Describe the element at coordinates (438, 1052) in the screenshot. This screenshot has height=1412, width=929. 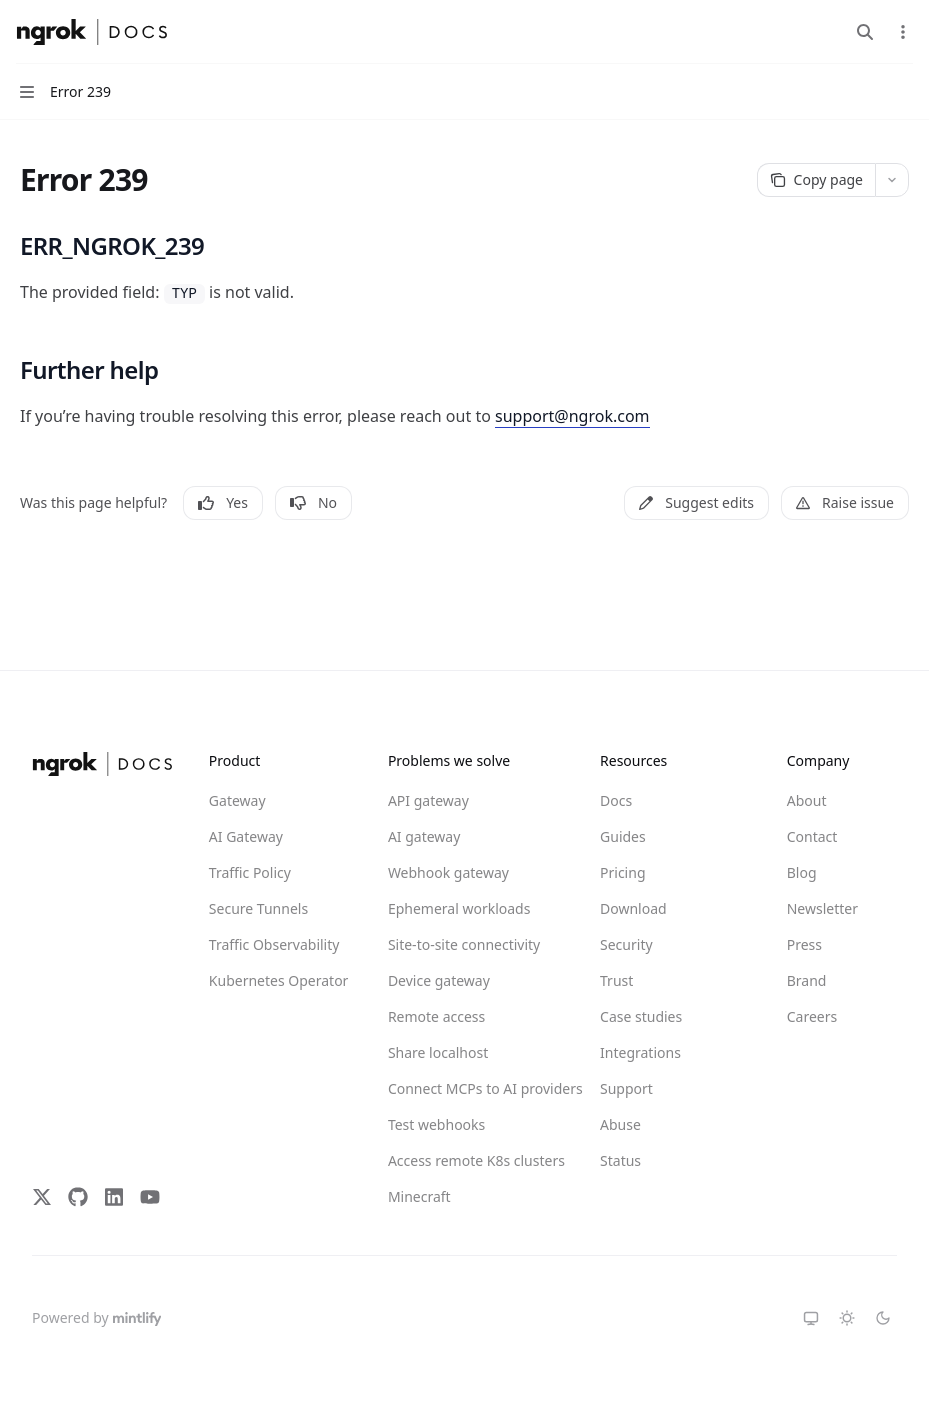
I see `Share localhost` at that location.